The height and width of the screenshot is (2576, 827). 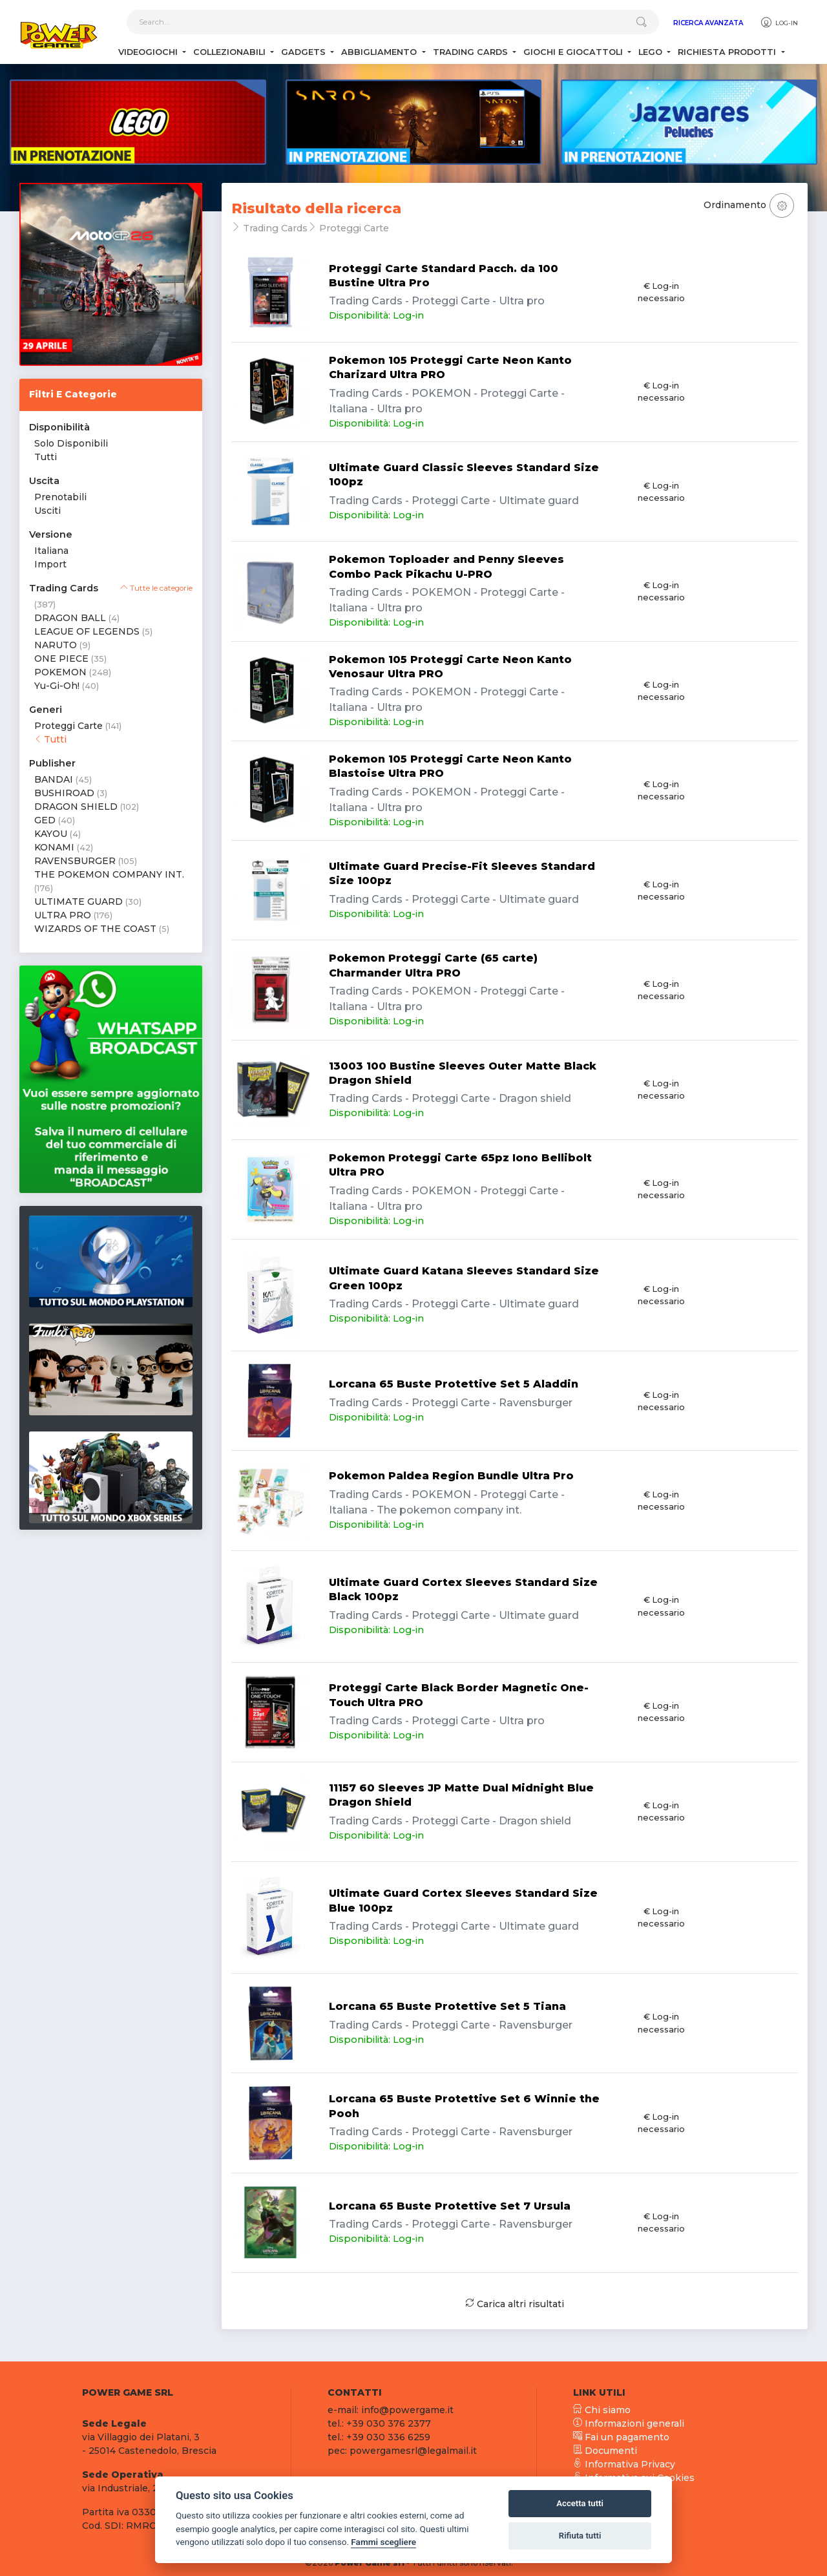 What do you see at coordinates (71, 443) in the screenshot?
I see `Solo Disponibili` at bounding box center [71, 443].